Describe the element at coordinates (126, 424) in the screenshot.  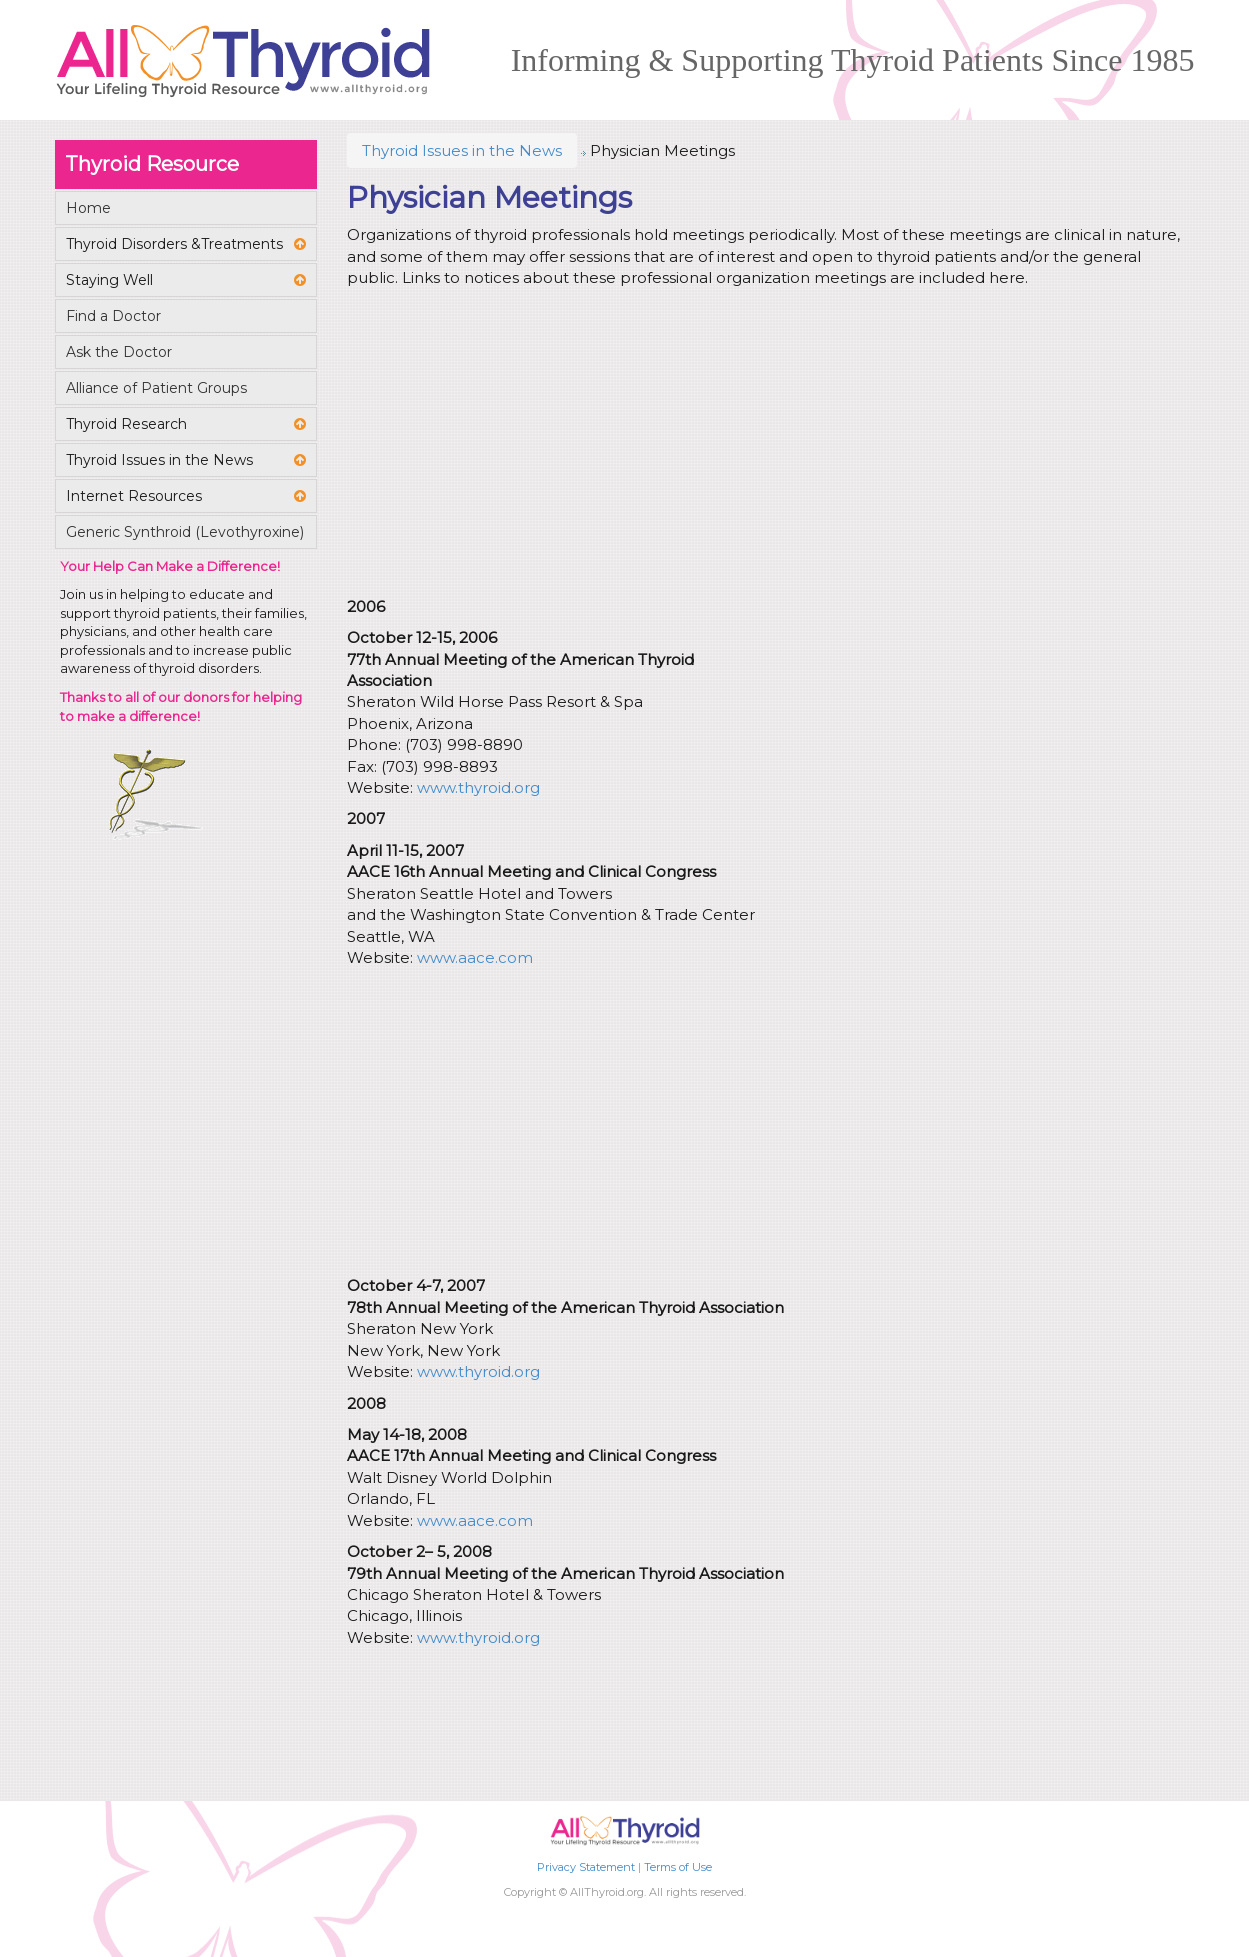
I see `Thyroid Research` at that location.